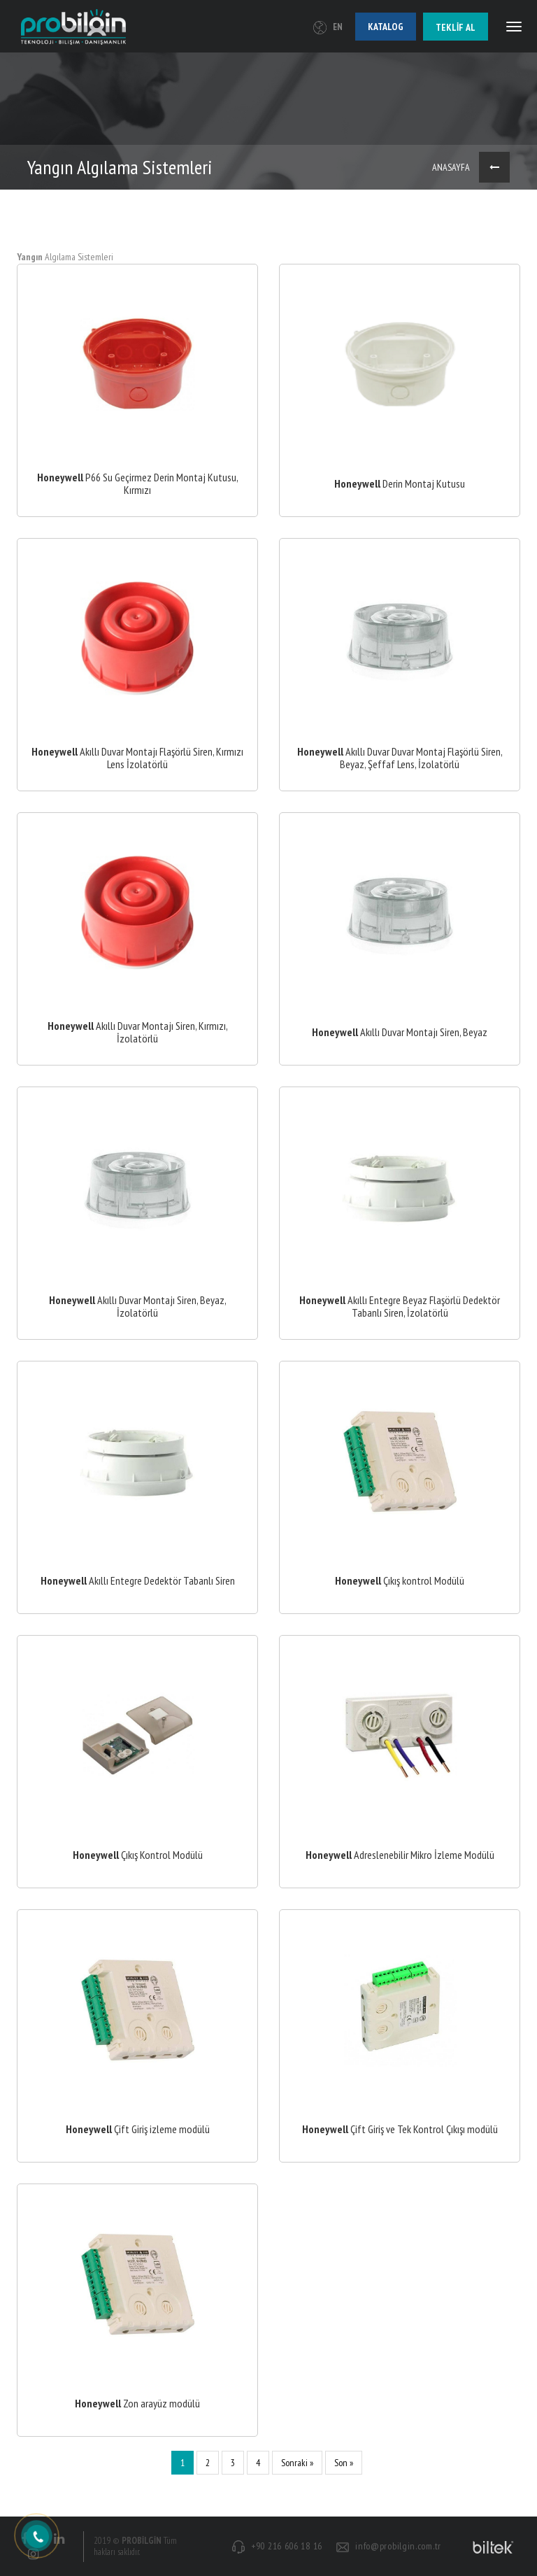  Describe the element at coordinates (297, 2462) in the screenshot. I see `Sonraki »` at that location.